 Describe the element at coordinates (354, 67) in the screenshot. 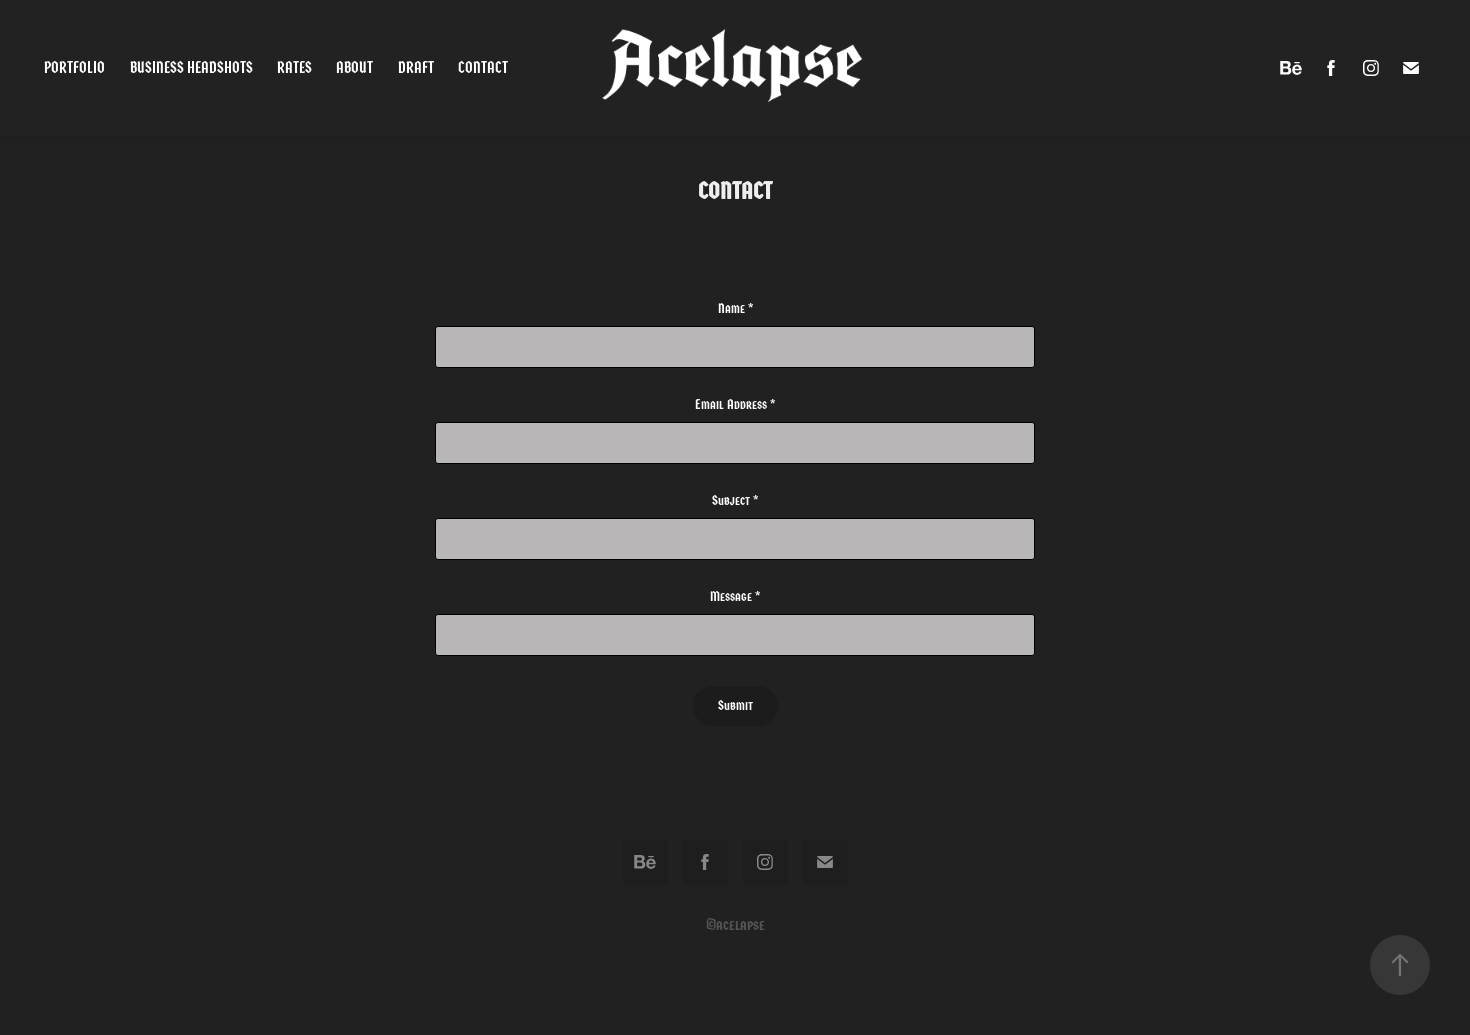

I see `About` at that location.